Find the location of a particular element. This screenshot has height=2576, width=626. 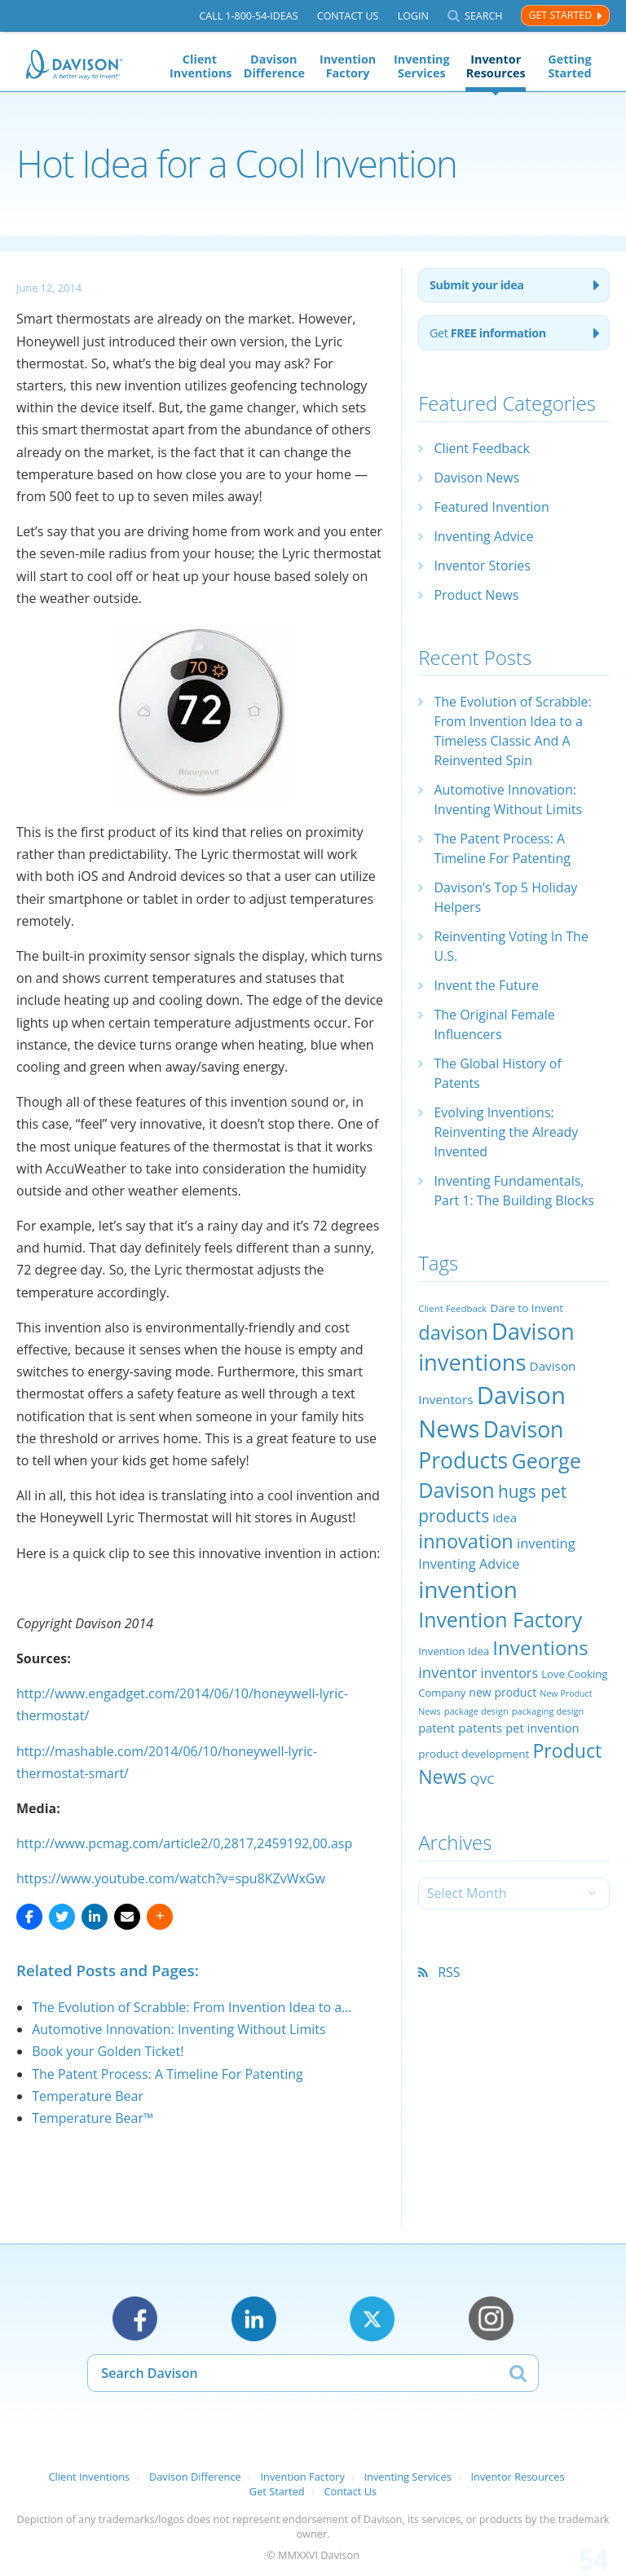

innovation [innovation (79 items)] is located at coordinates (466, 1541).